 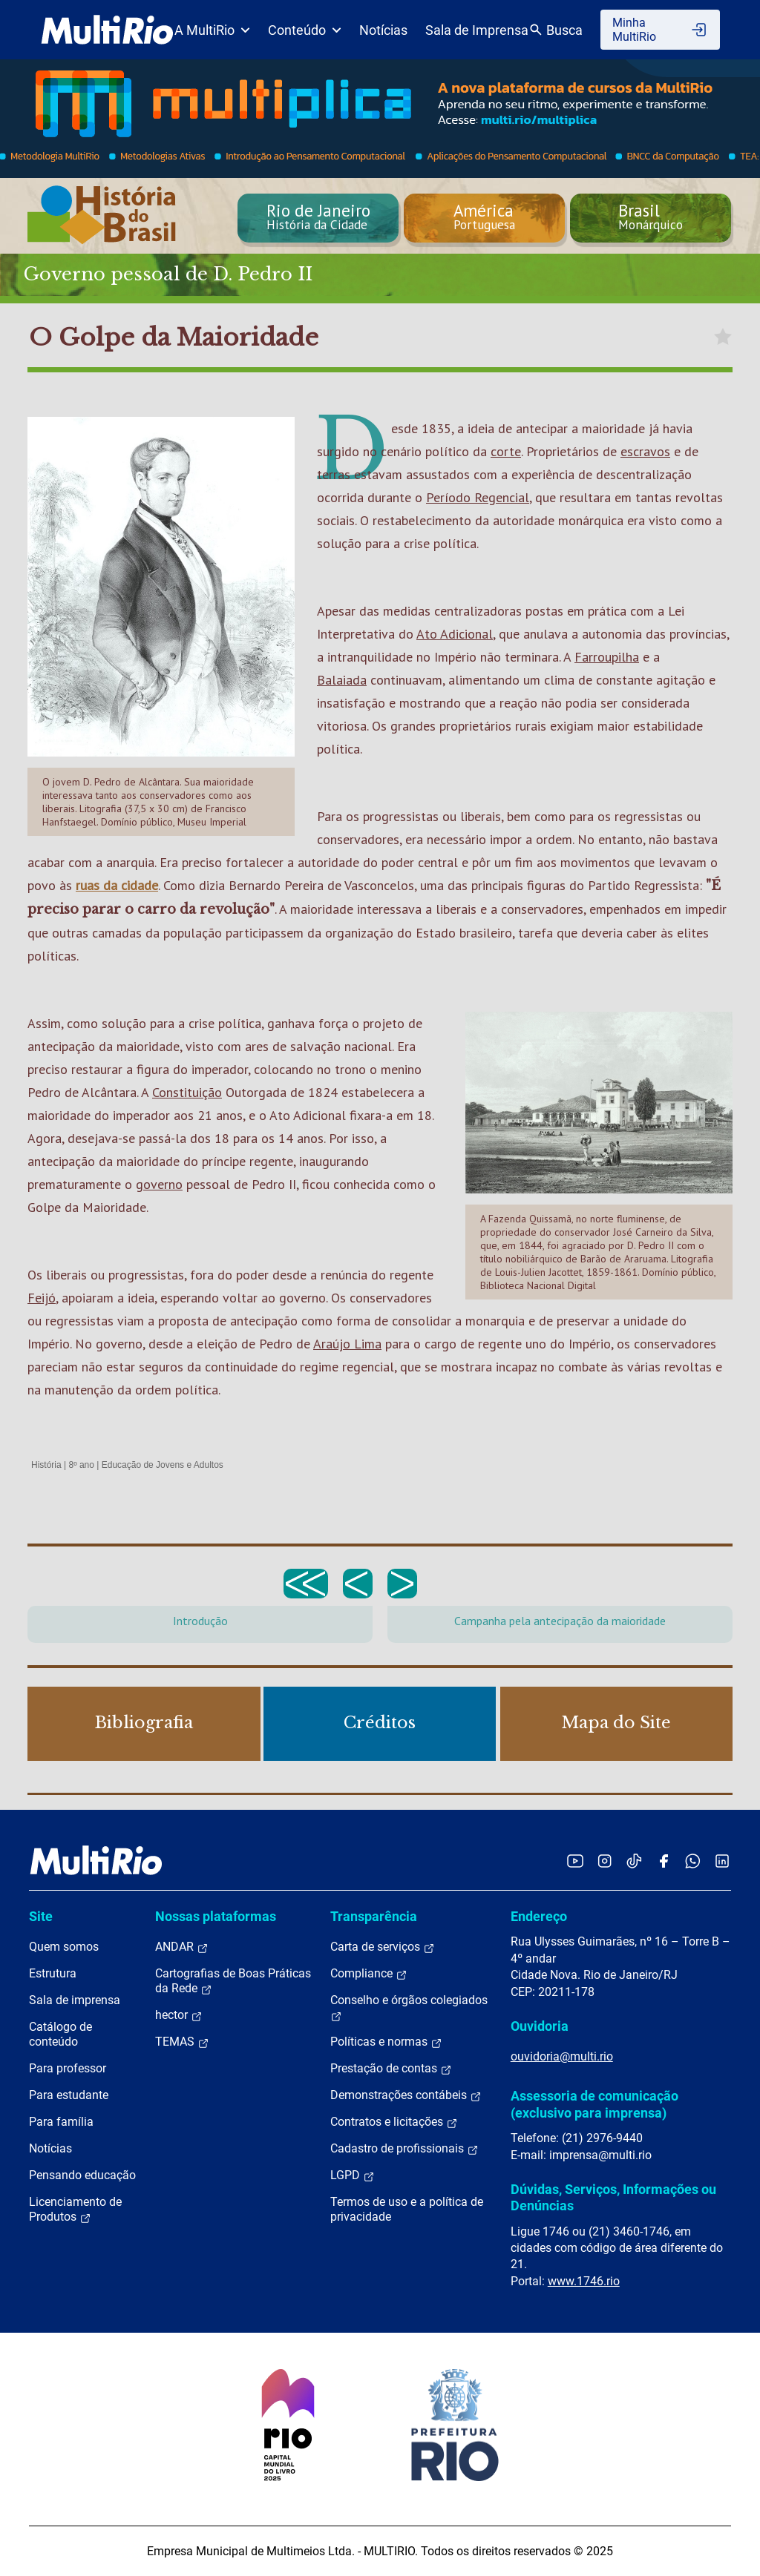 I want to click on Carta de serviços, so click(x=382, y=1947).